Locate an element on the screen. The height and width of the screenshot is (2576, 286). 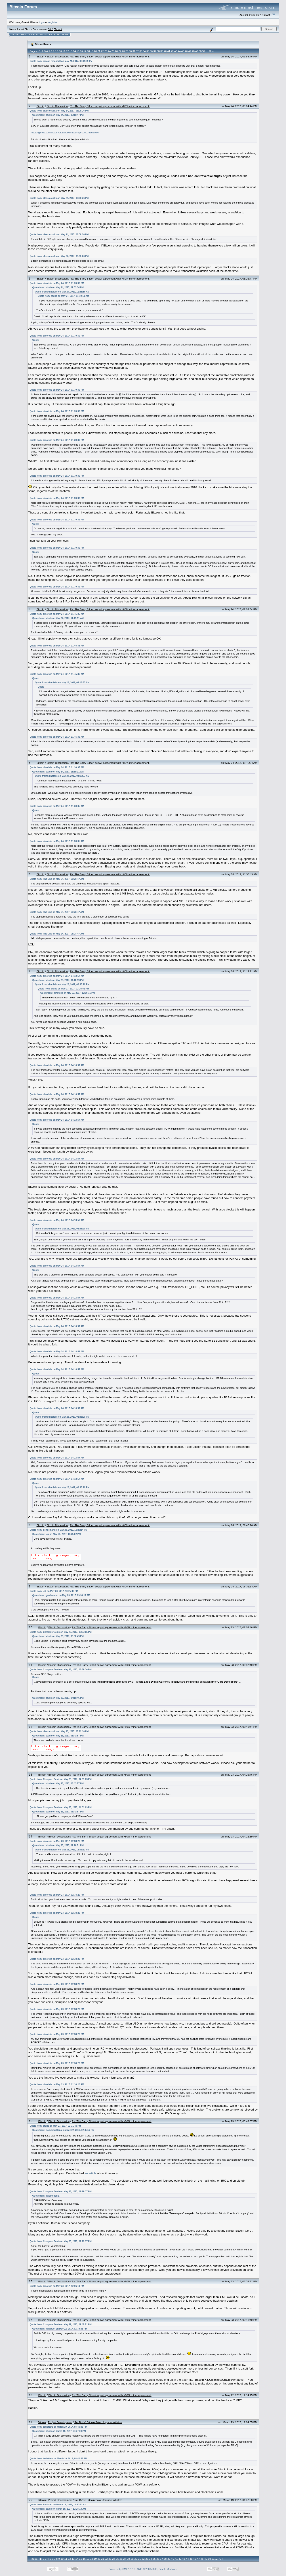
22 is located at coordinates (102, 51).